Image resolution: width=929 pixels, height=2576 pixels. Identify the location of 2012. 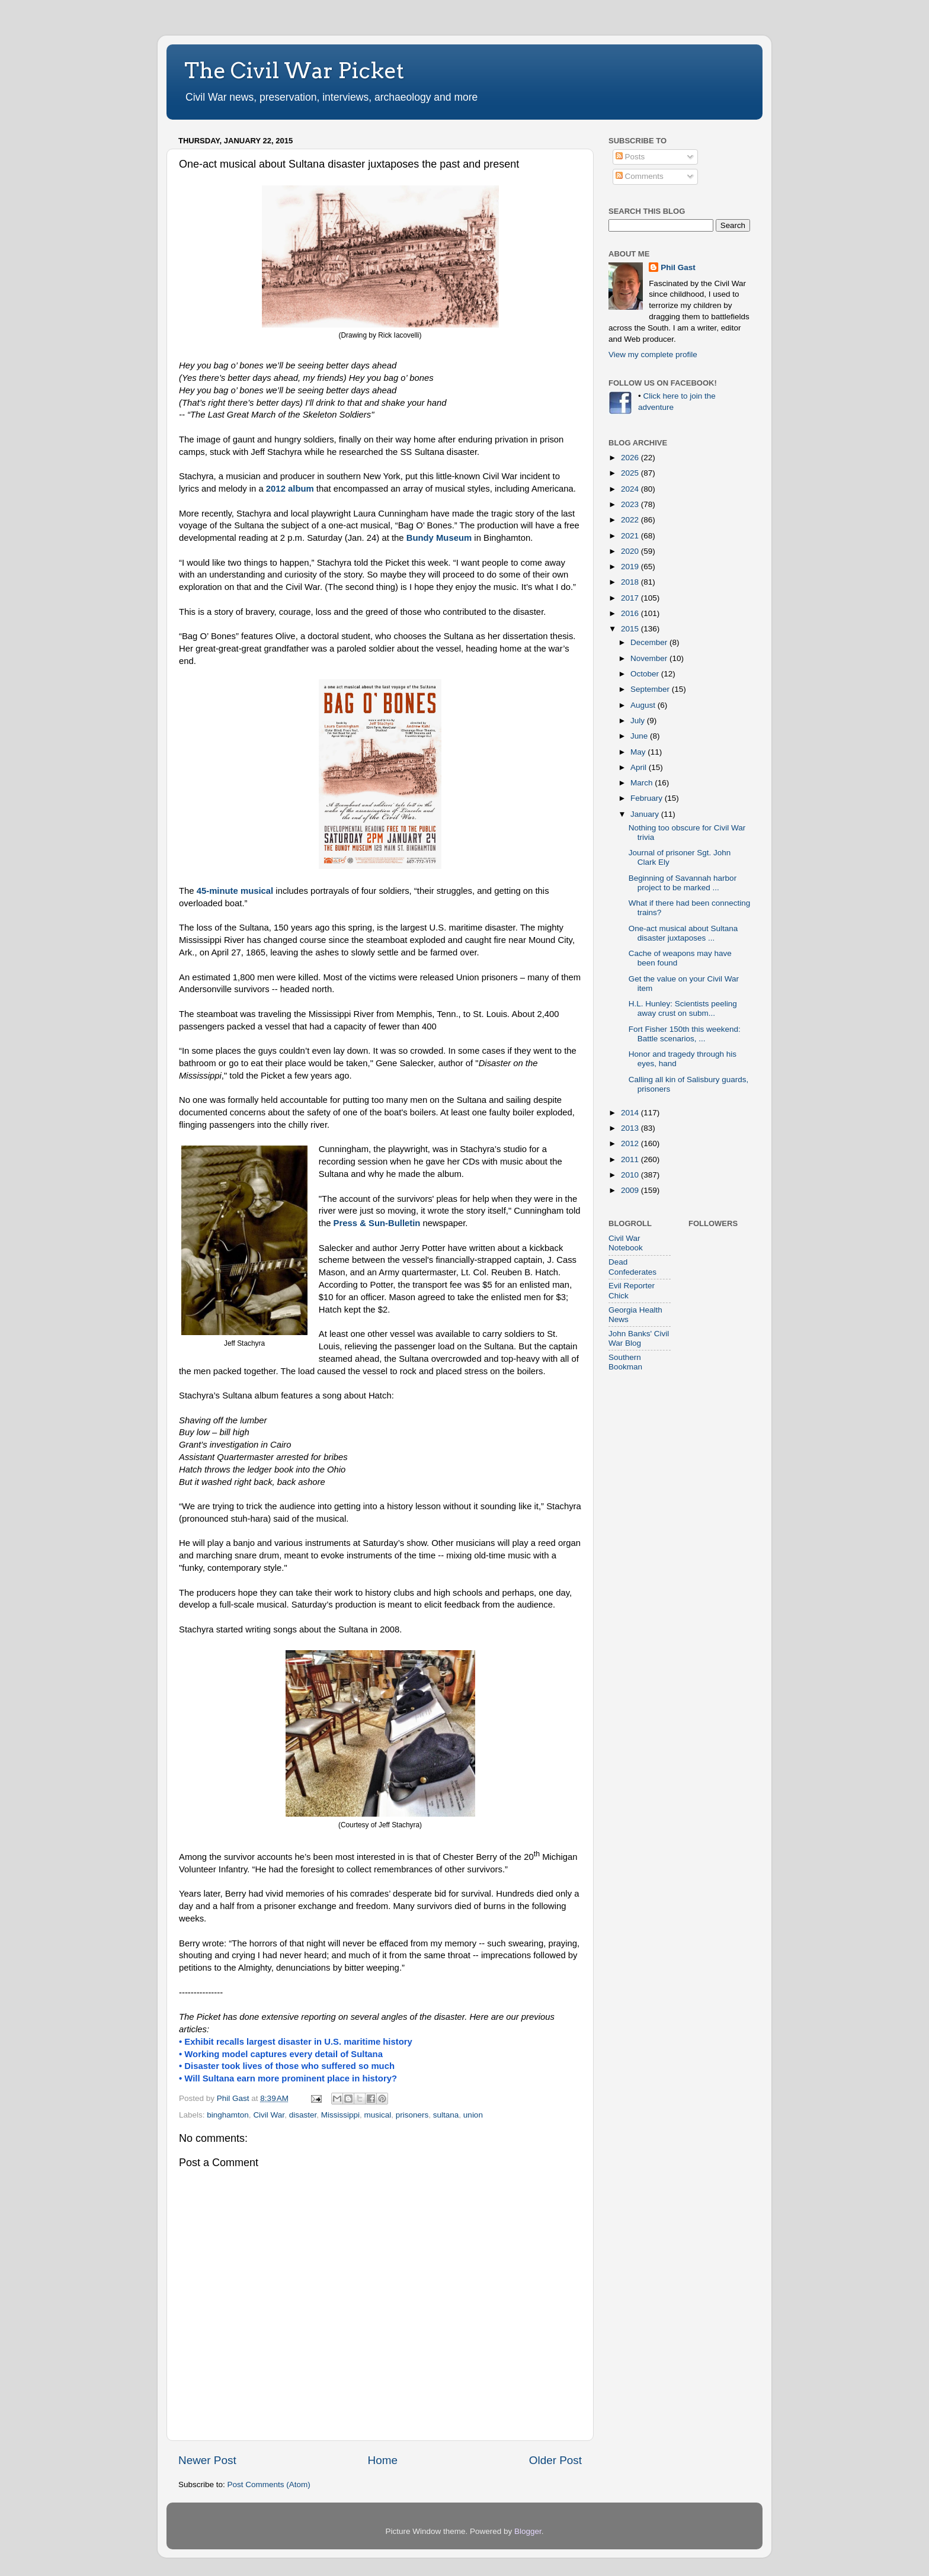
(631, 1143).